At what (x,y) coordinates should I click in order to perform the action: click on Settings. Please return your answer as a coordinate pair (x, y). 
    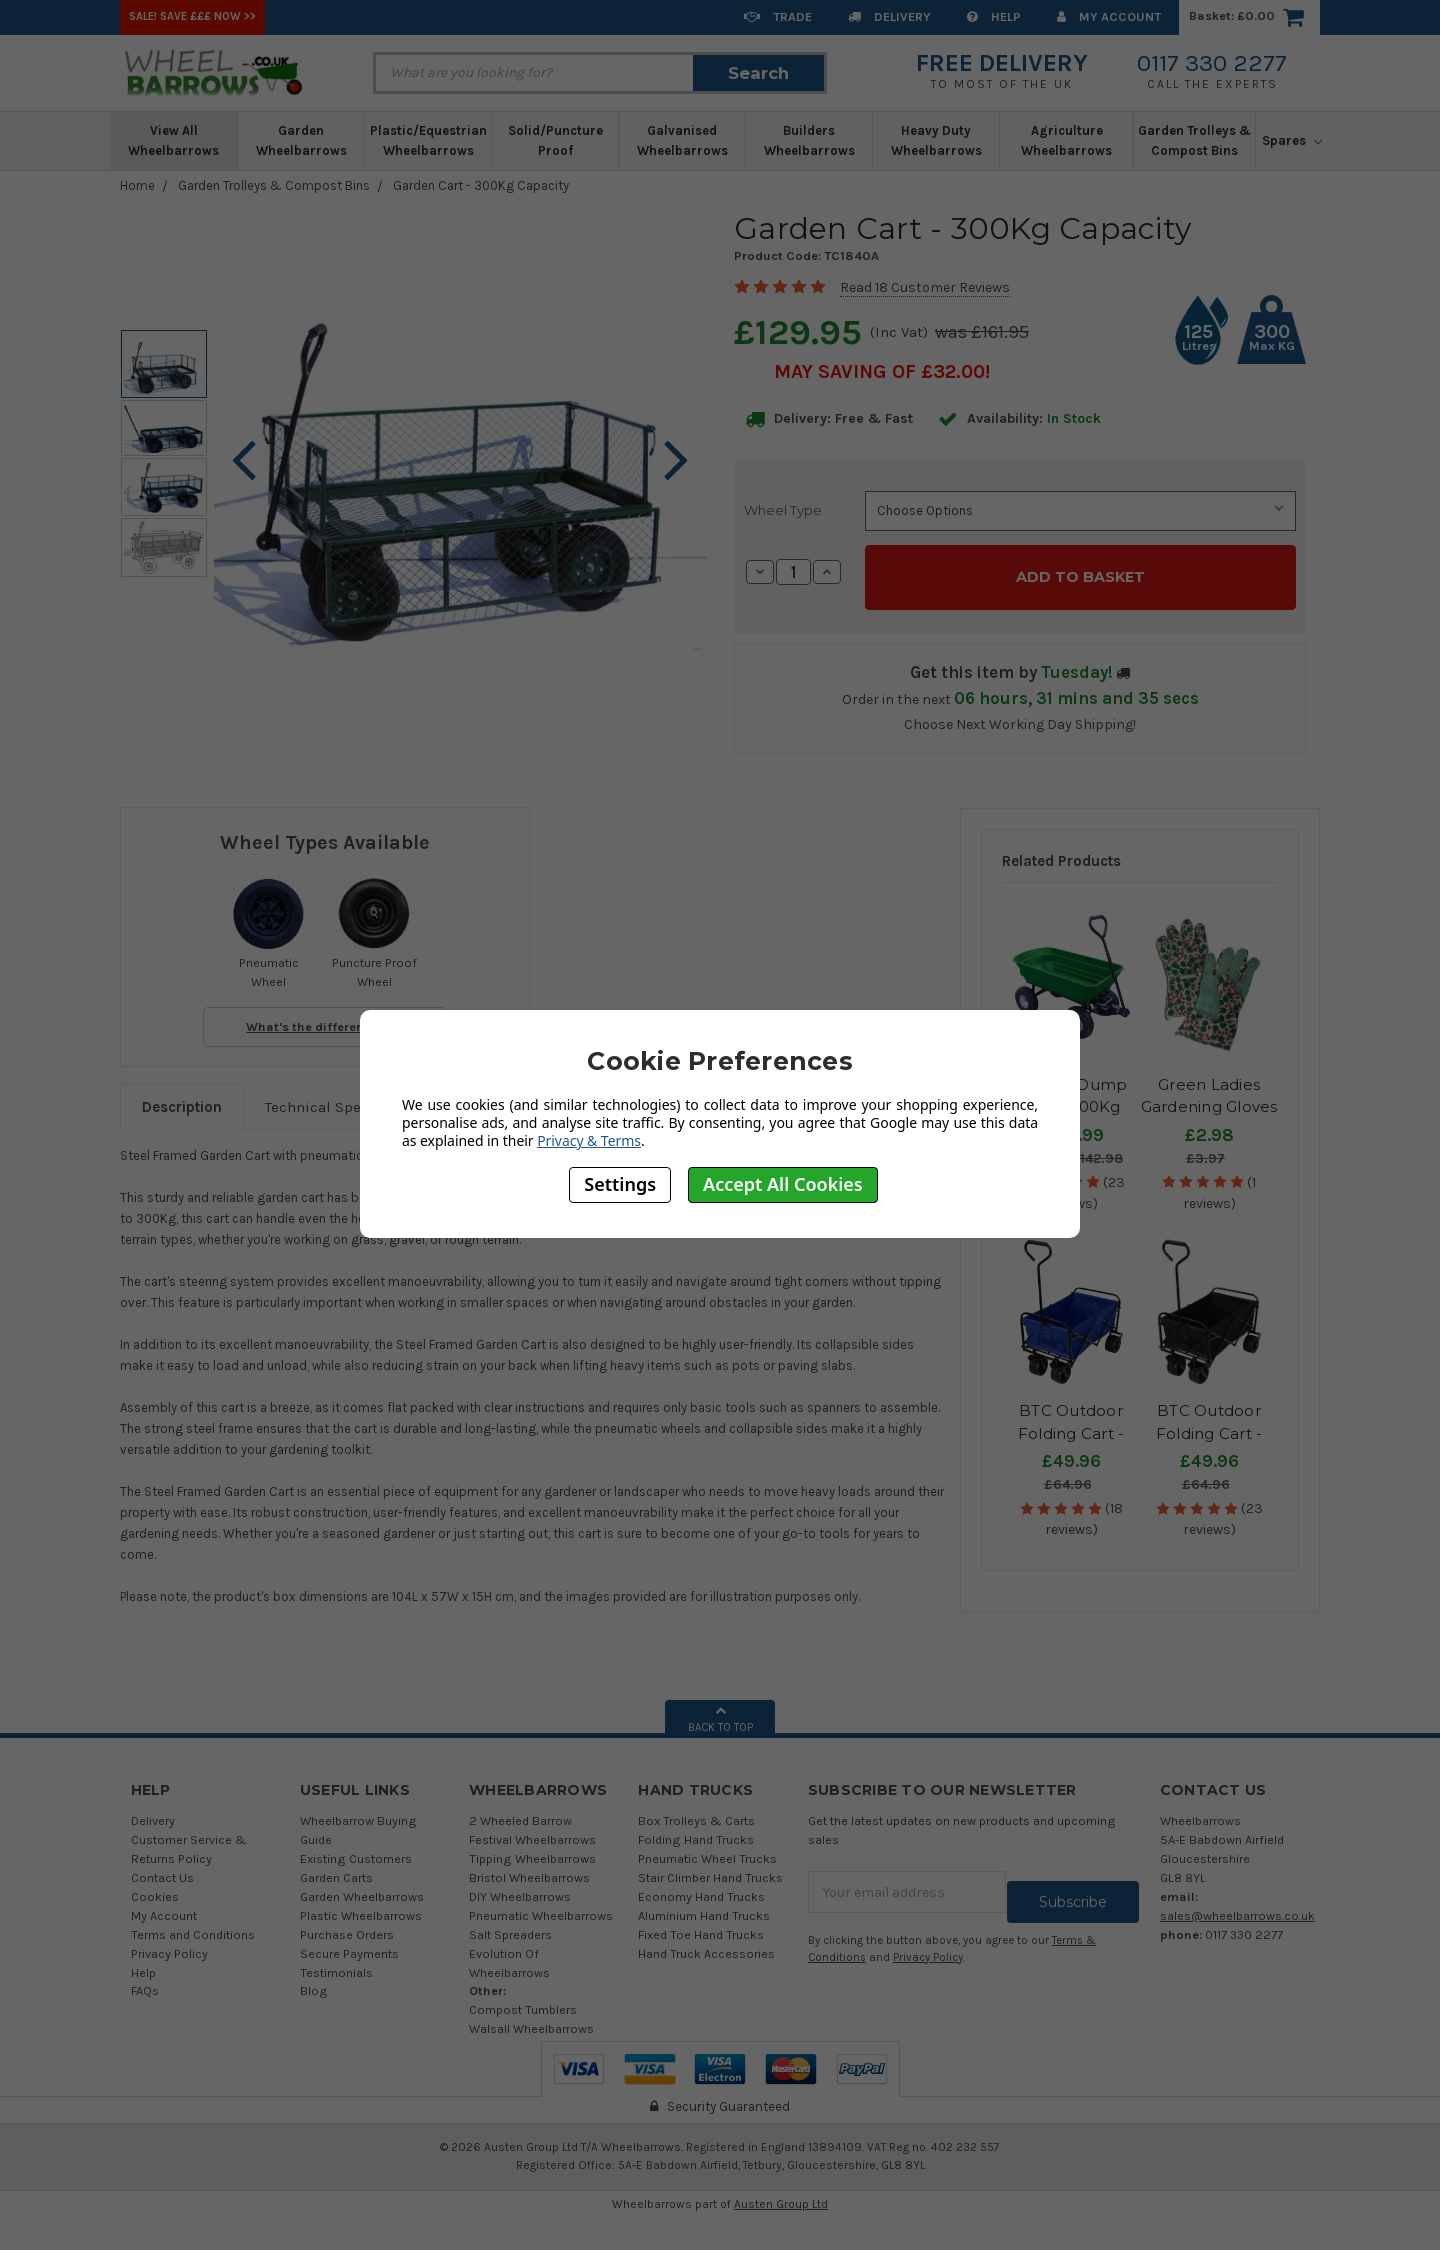
    Looking at the image, I should click on (620, 1184).